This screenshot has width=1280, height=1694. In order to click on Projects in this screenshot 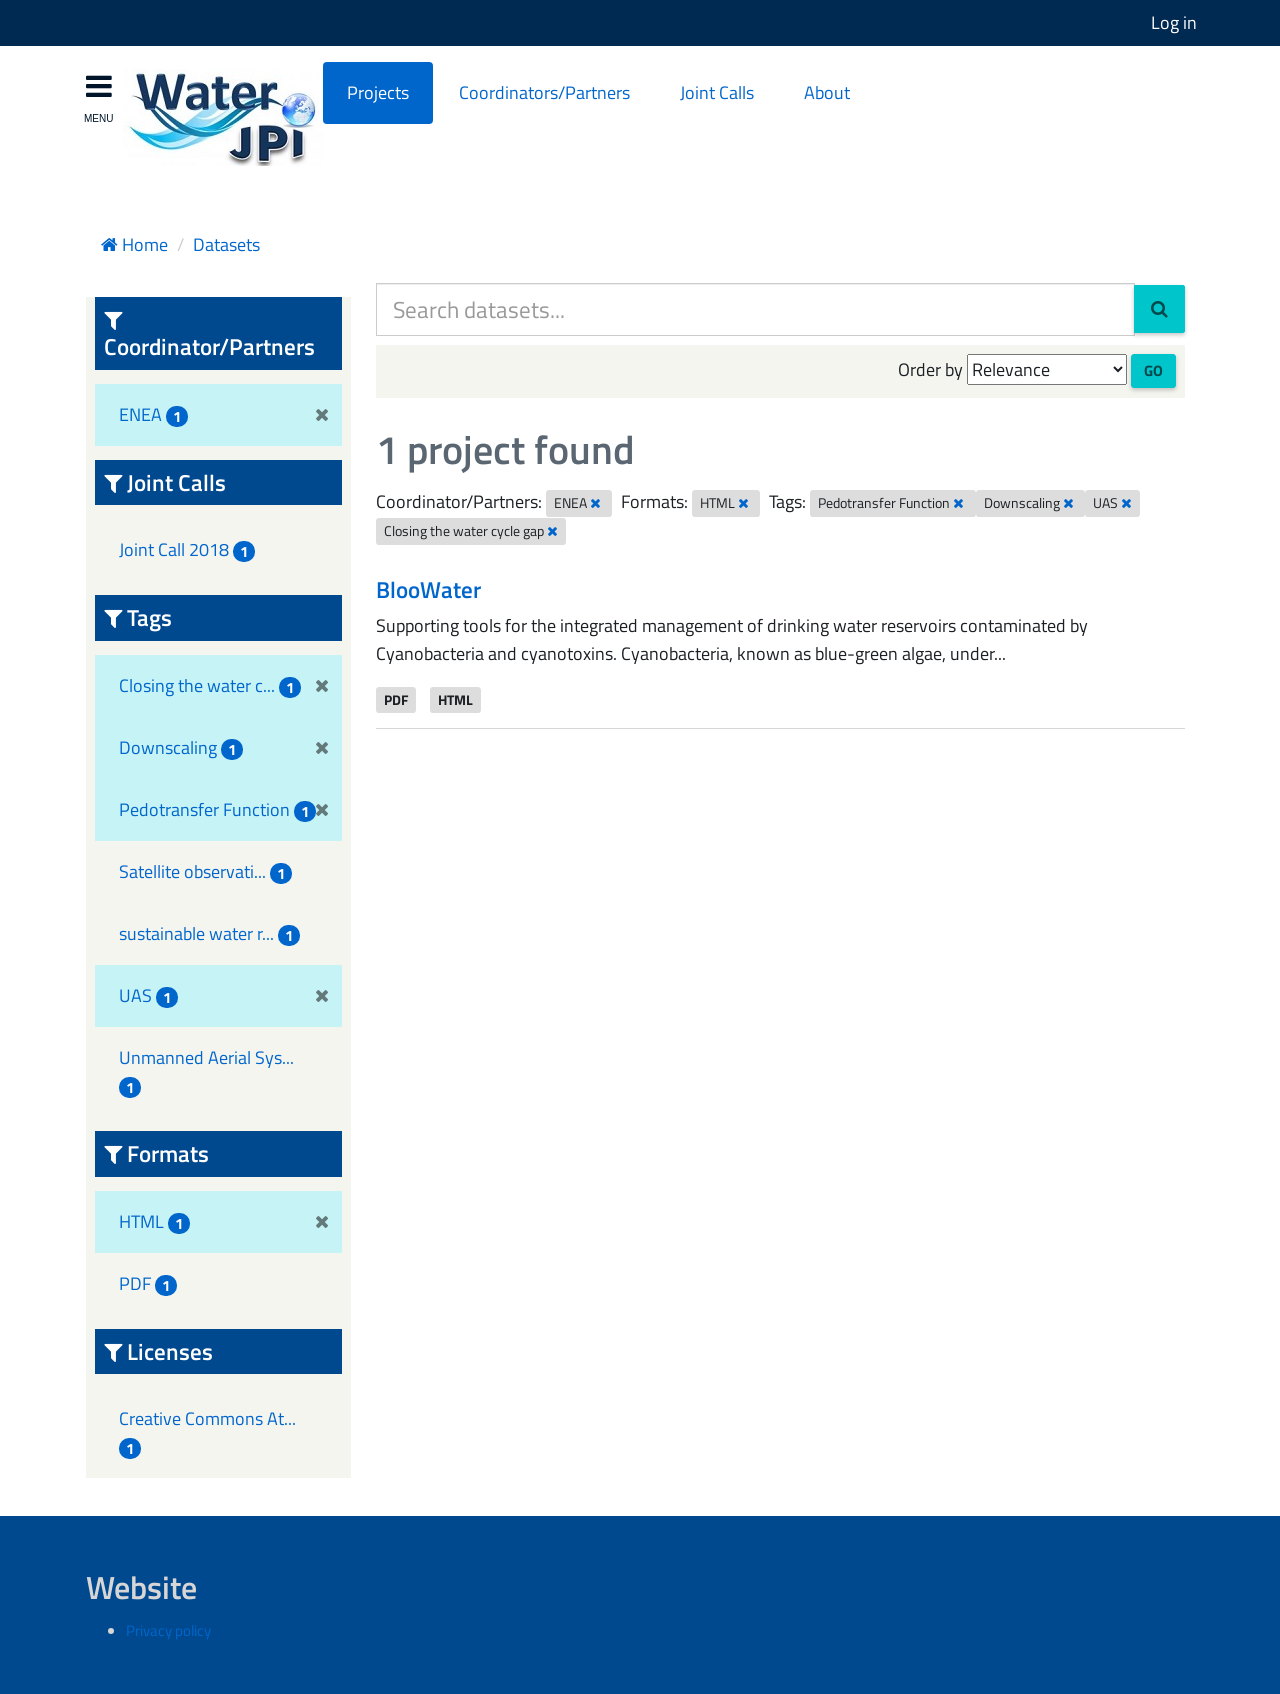, I will do `click(378, 92)`.